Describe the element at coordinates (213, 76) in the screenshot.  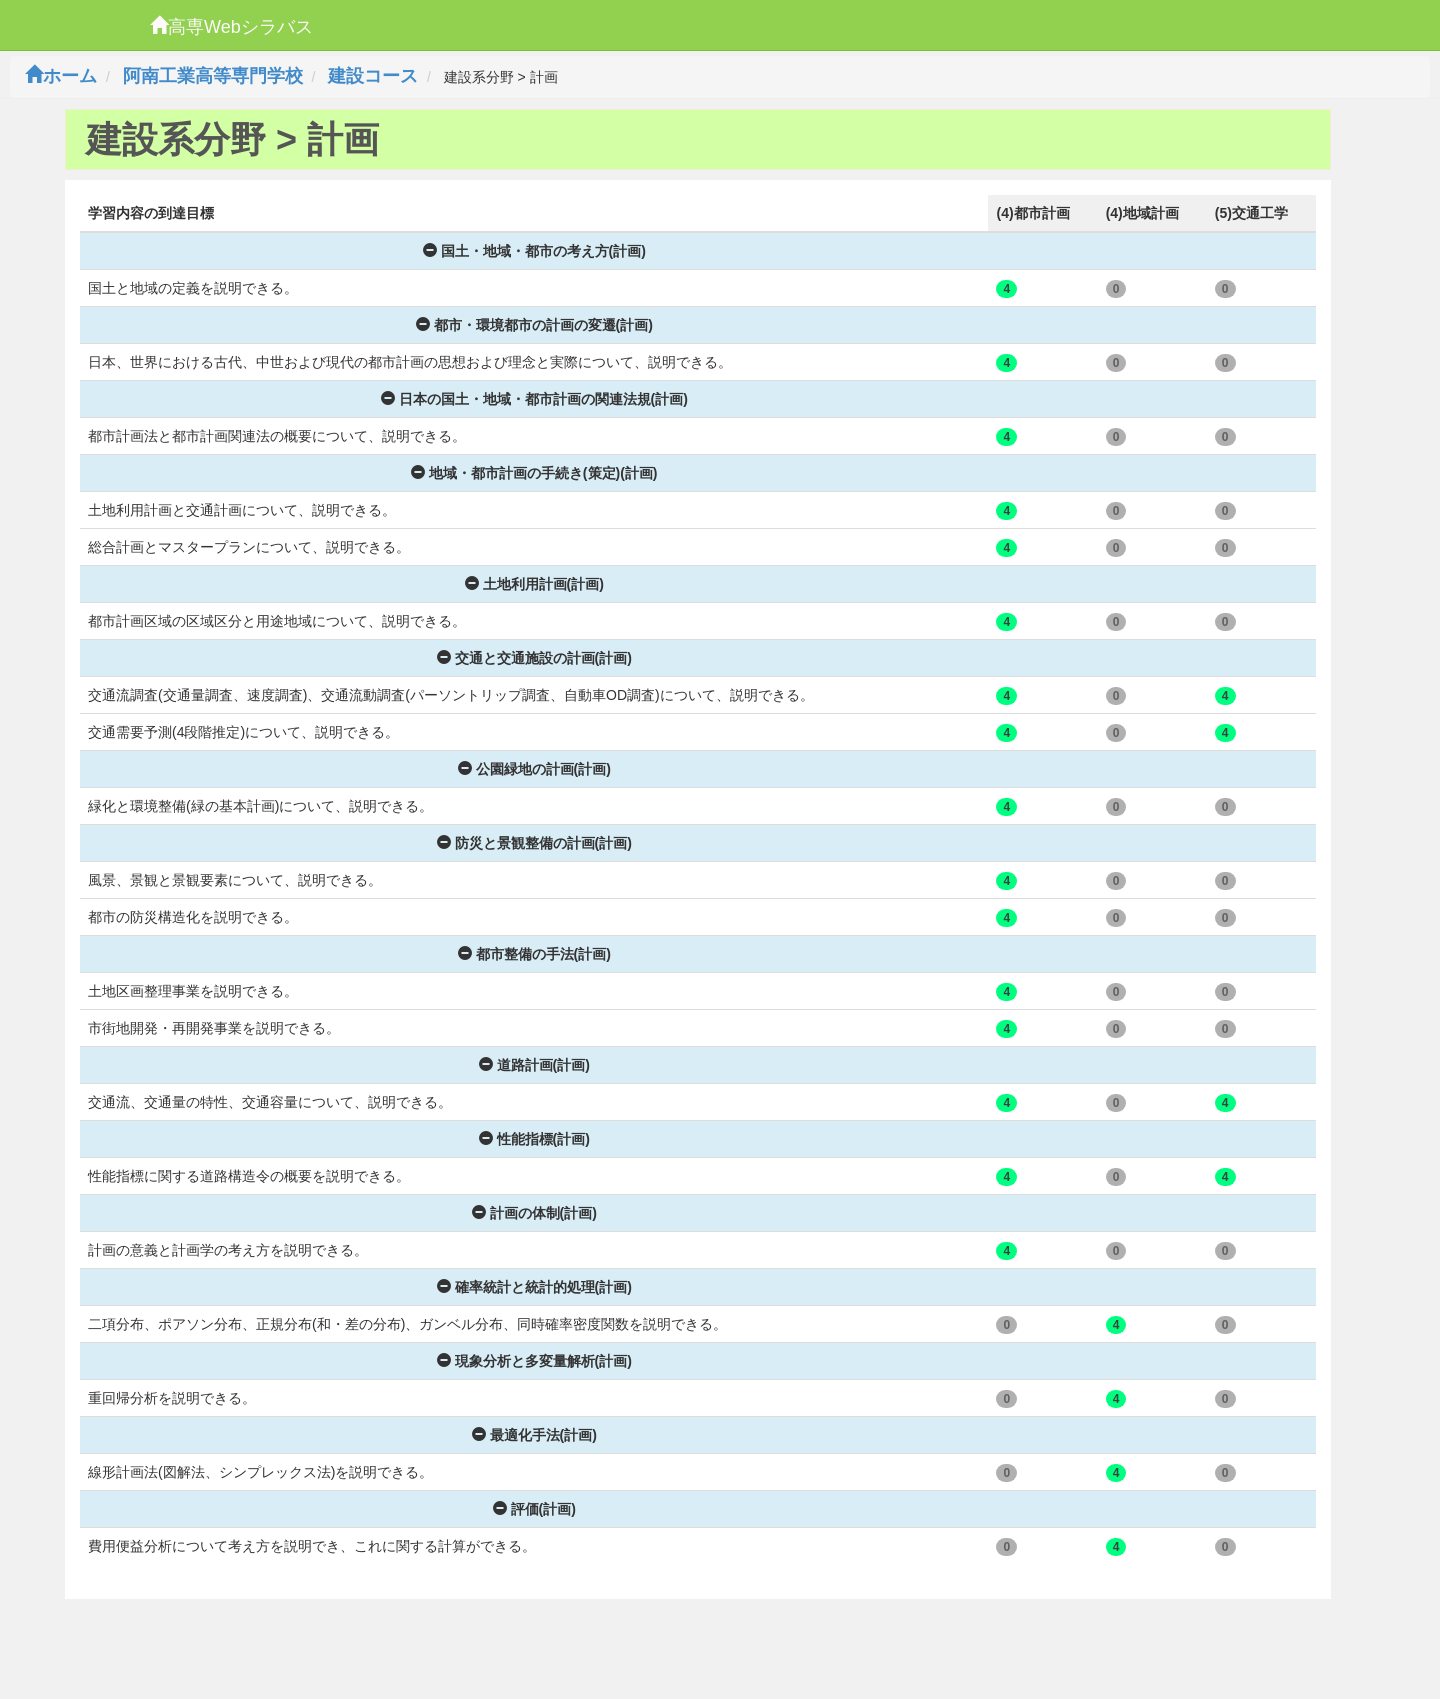
I see `阿南工業高等専門学校` at that location.